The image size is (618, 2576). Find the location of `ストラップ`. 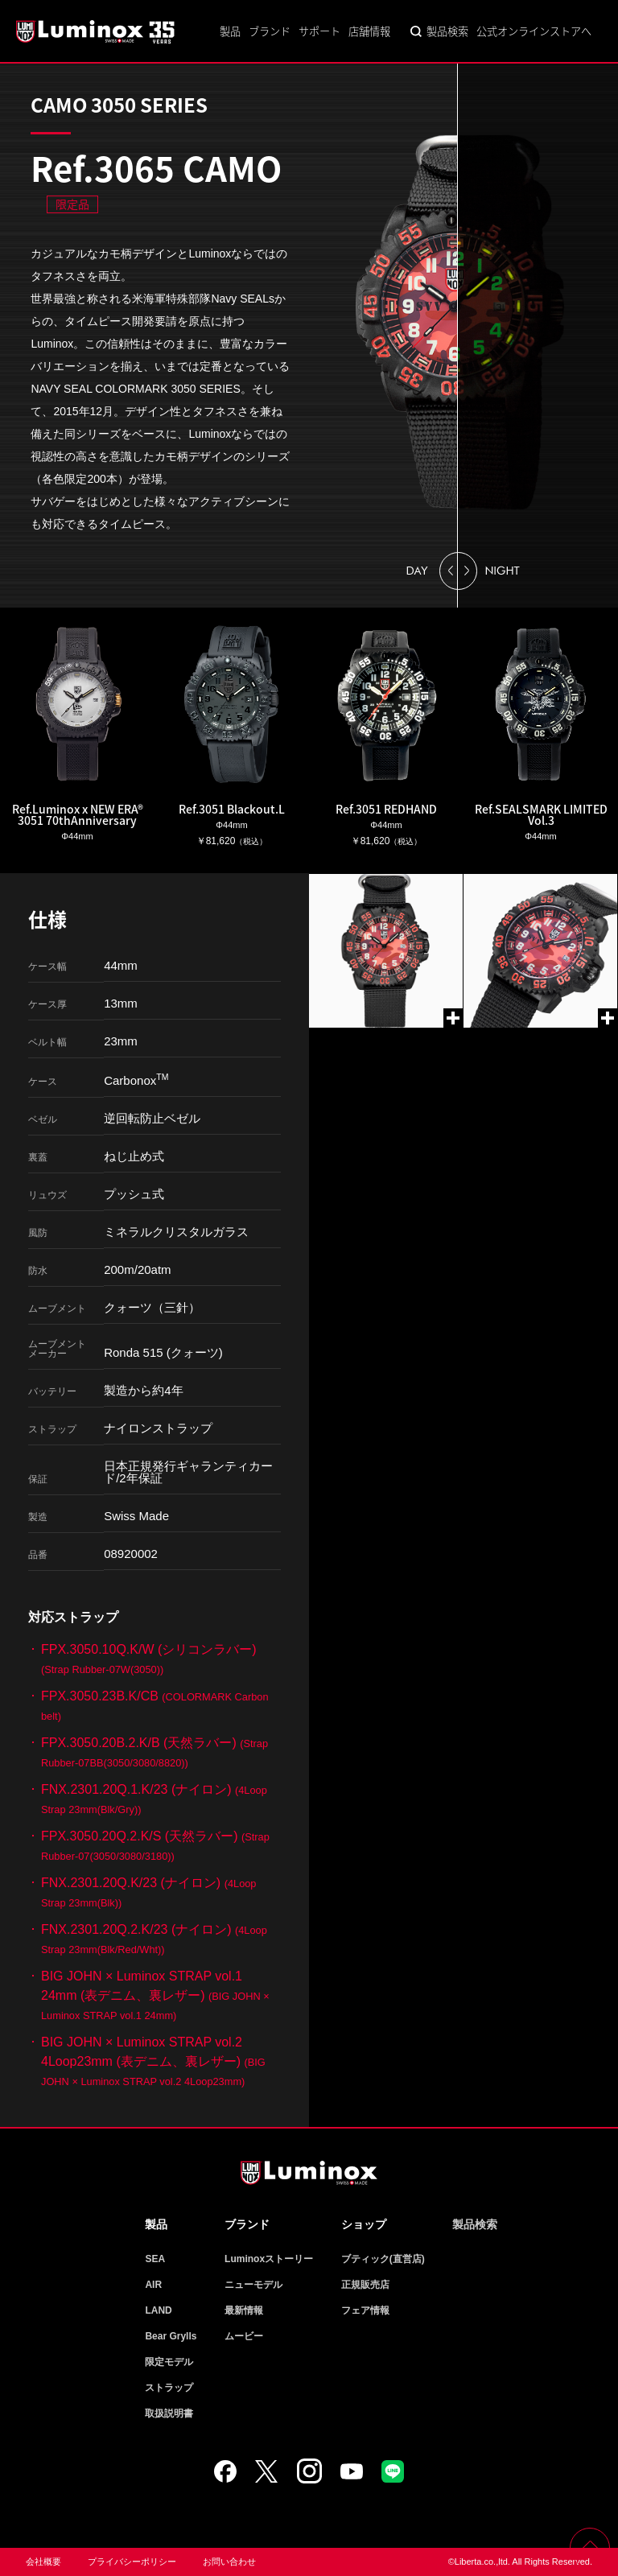

ストラップ is located at coordinates (169, 2387).